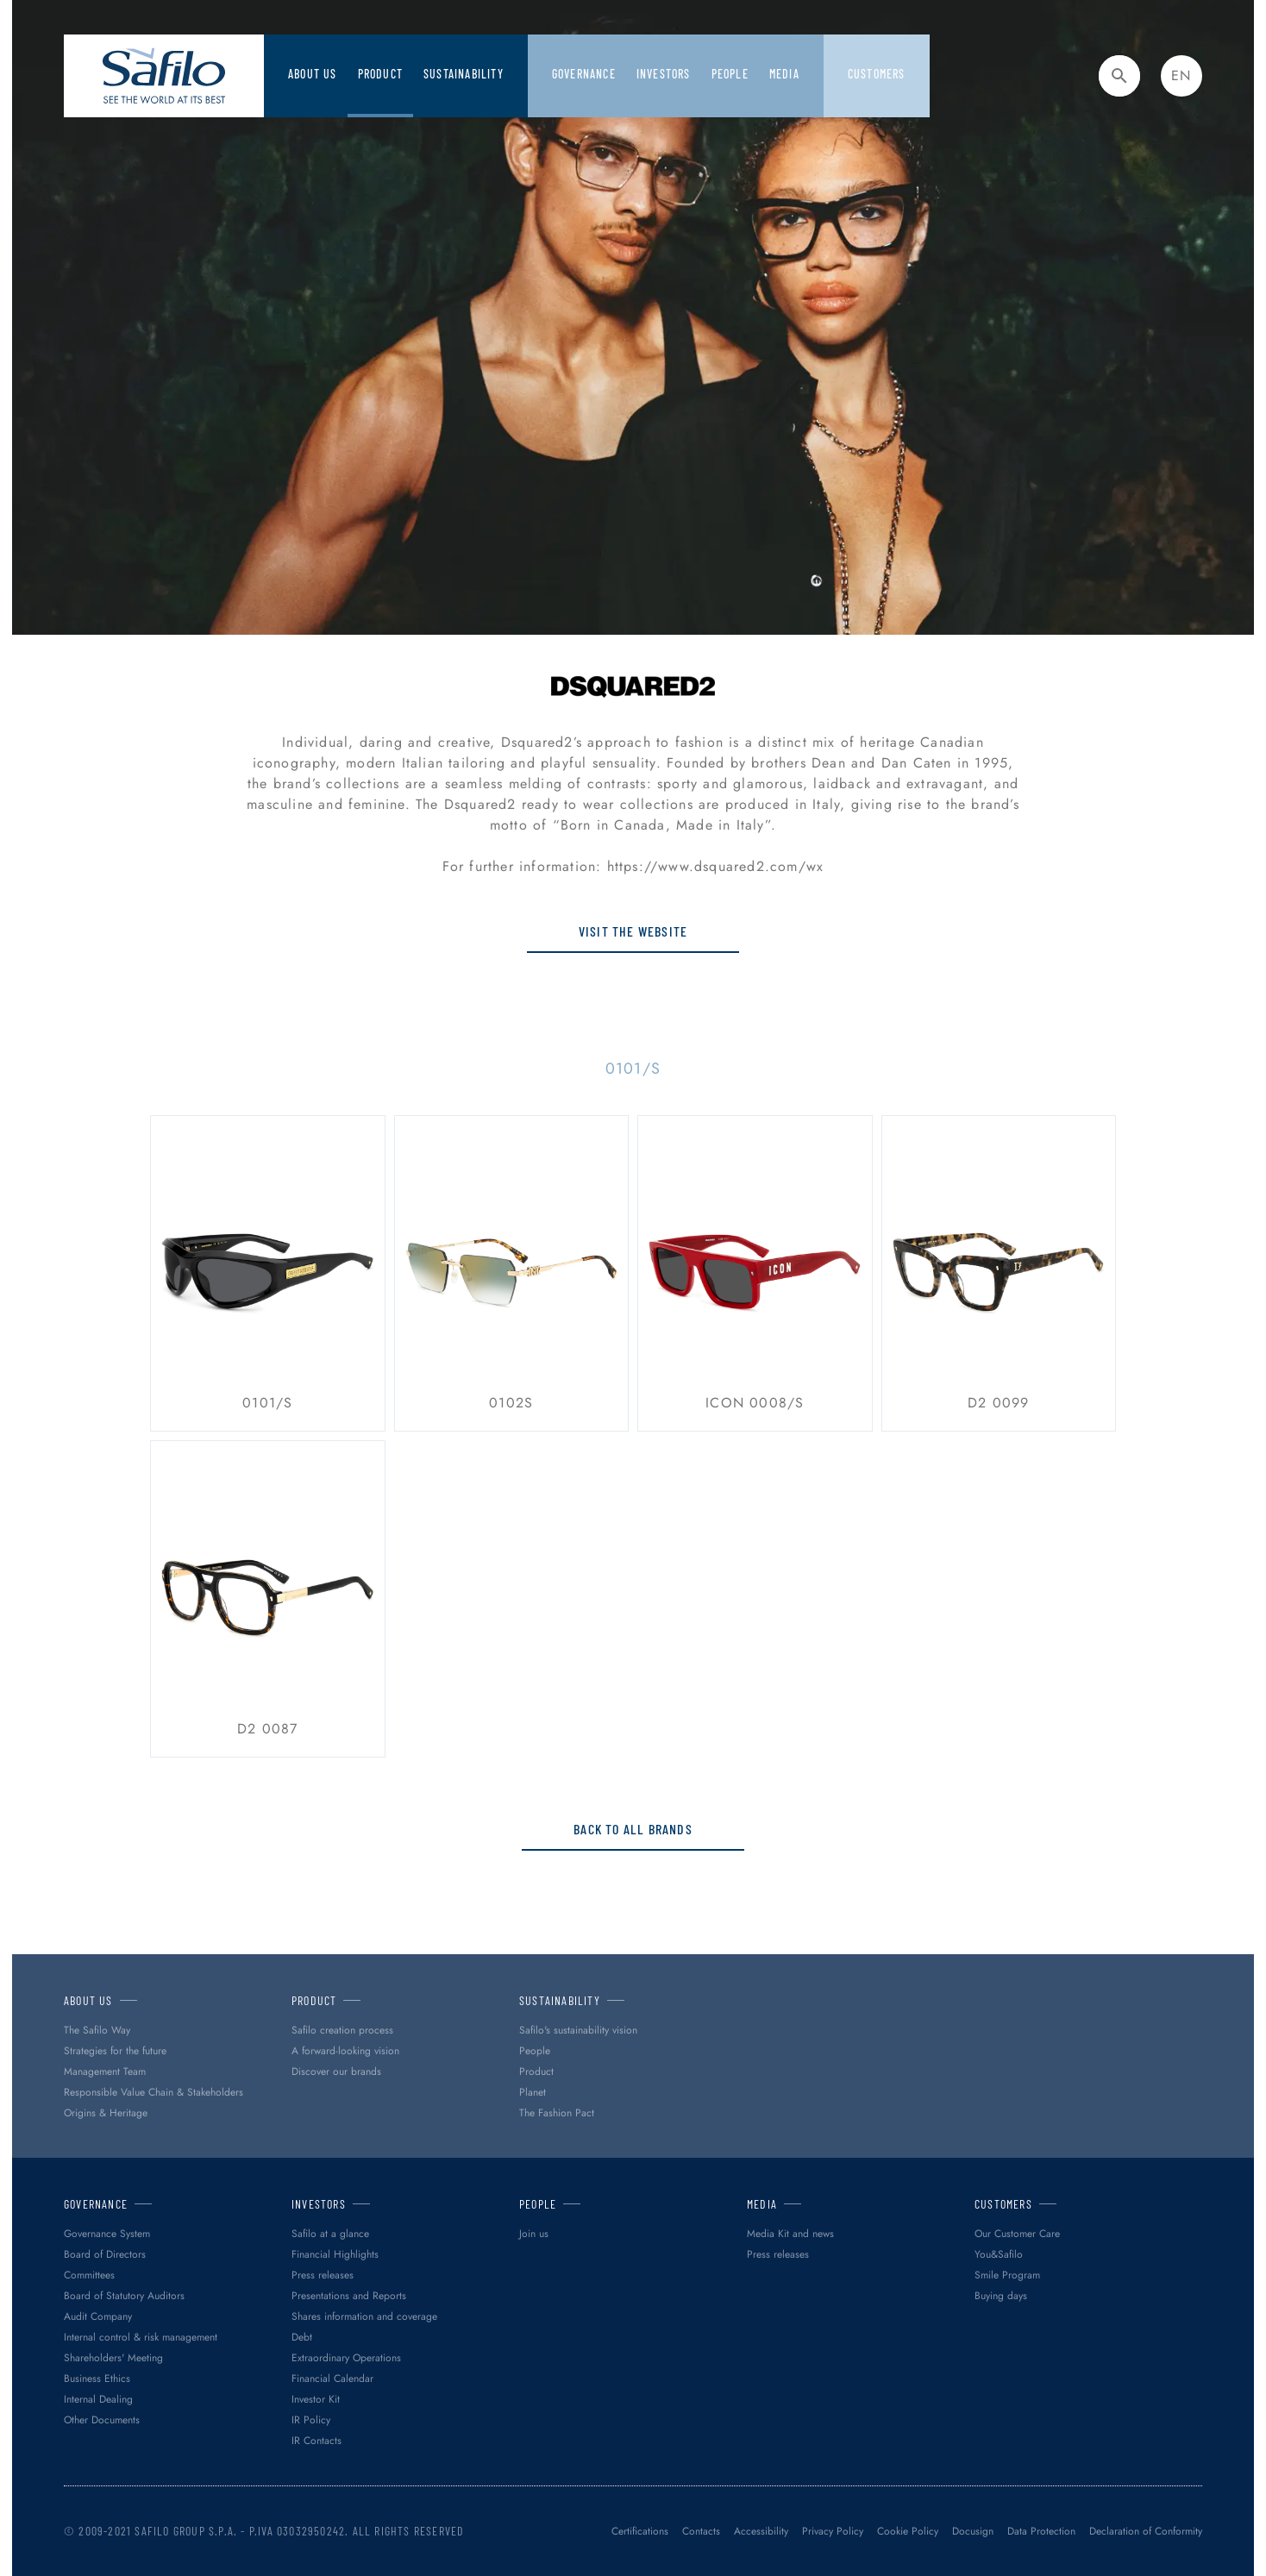 This screenshot has height=2576, width=1266. What do you see at coordinates (364, 2316) in the screenshot?
I see `Shares information and coverage` at bounding box center [364, 2316].